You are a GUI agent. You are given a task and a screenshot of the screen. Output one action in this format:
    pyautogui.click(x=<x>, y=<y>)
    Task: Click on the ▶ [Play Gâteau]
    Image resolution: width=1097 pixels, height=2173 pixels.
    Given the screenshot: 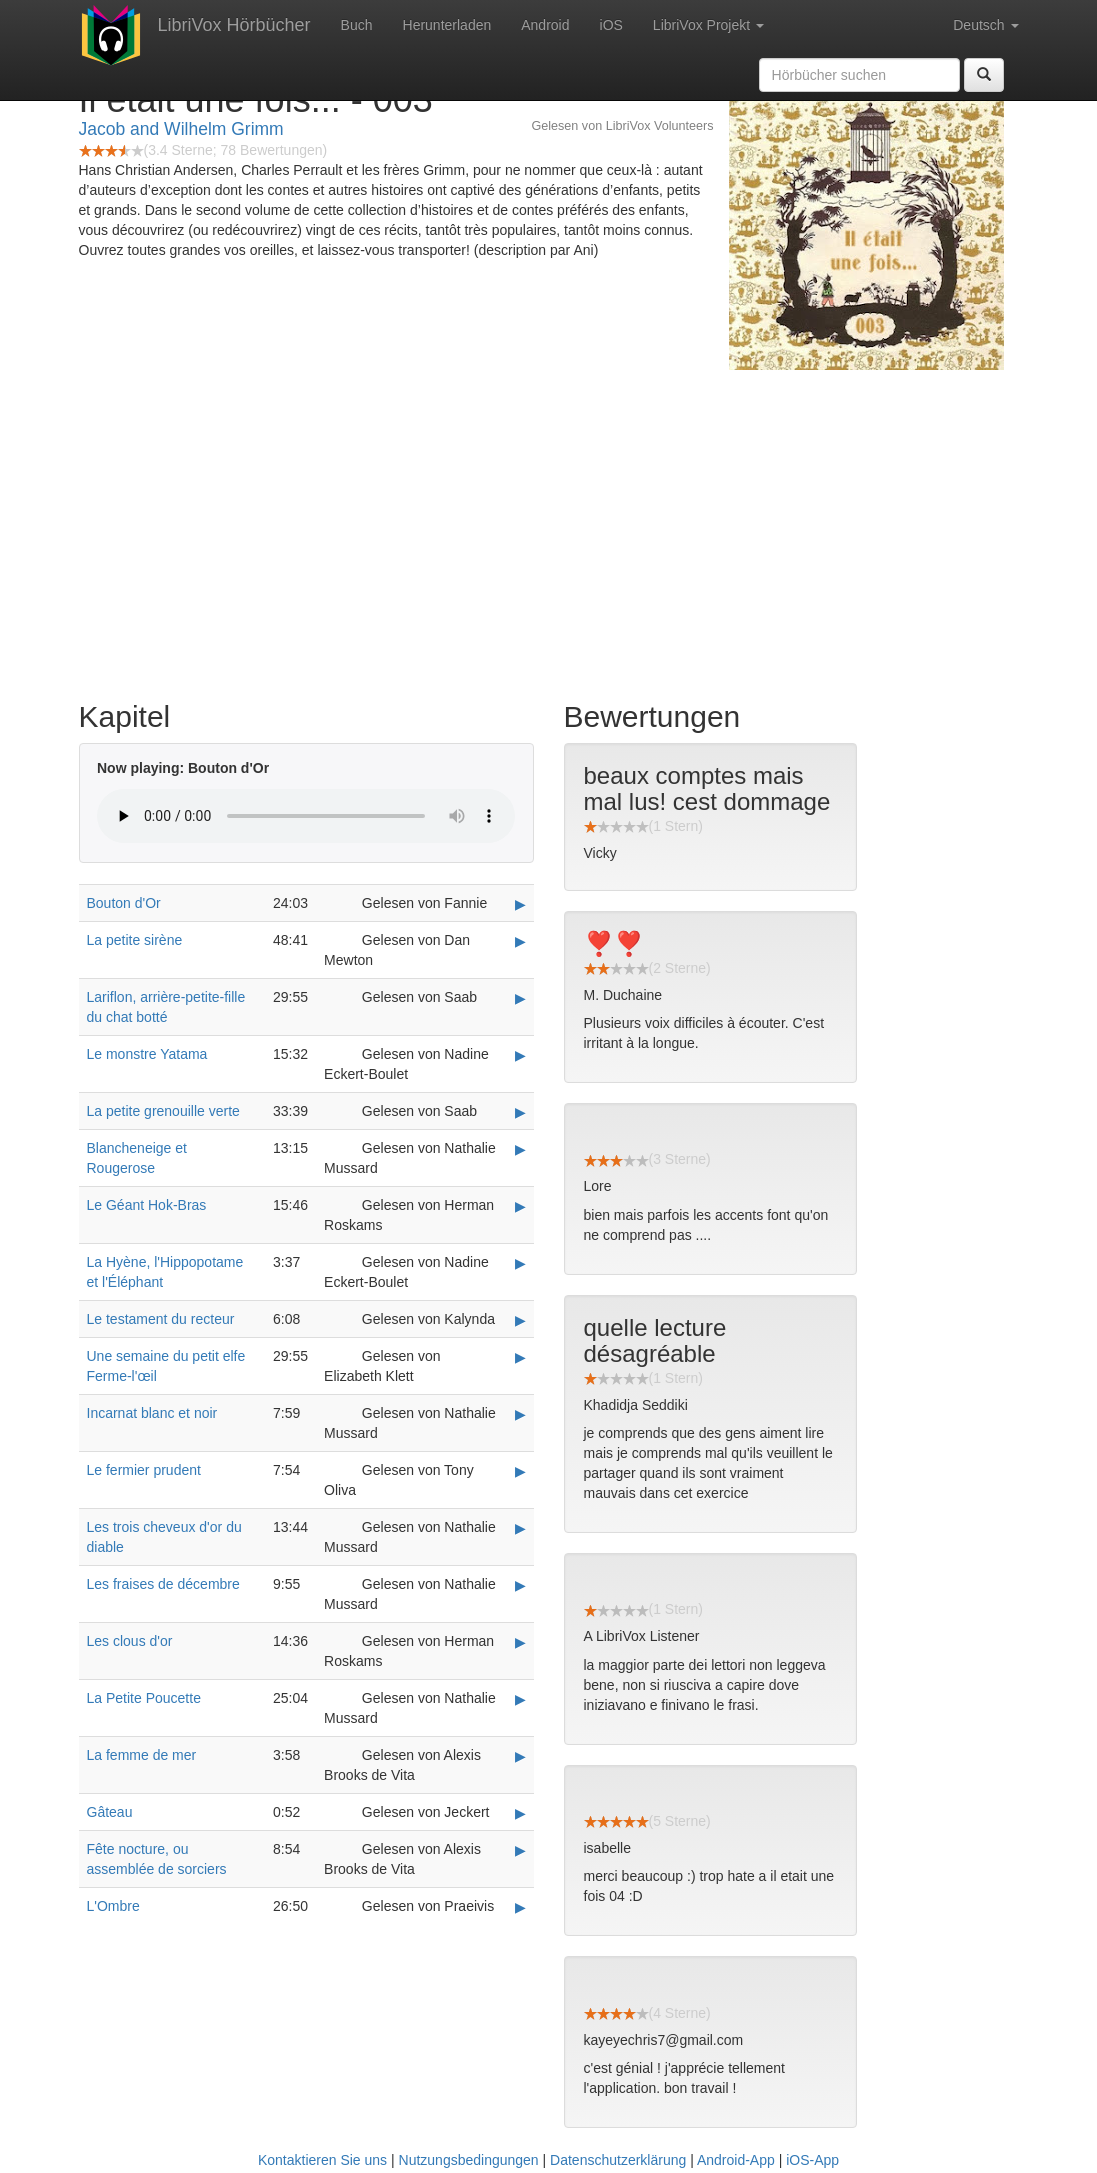 What is the action you would take?
    pyautogui.click(x=520, y=1813)
    